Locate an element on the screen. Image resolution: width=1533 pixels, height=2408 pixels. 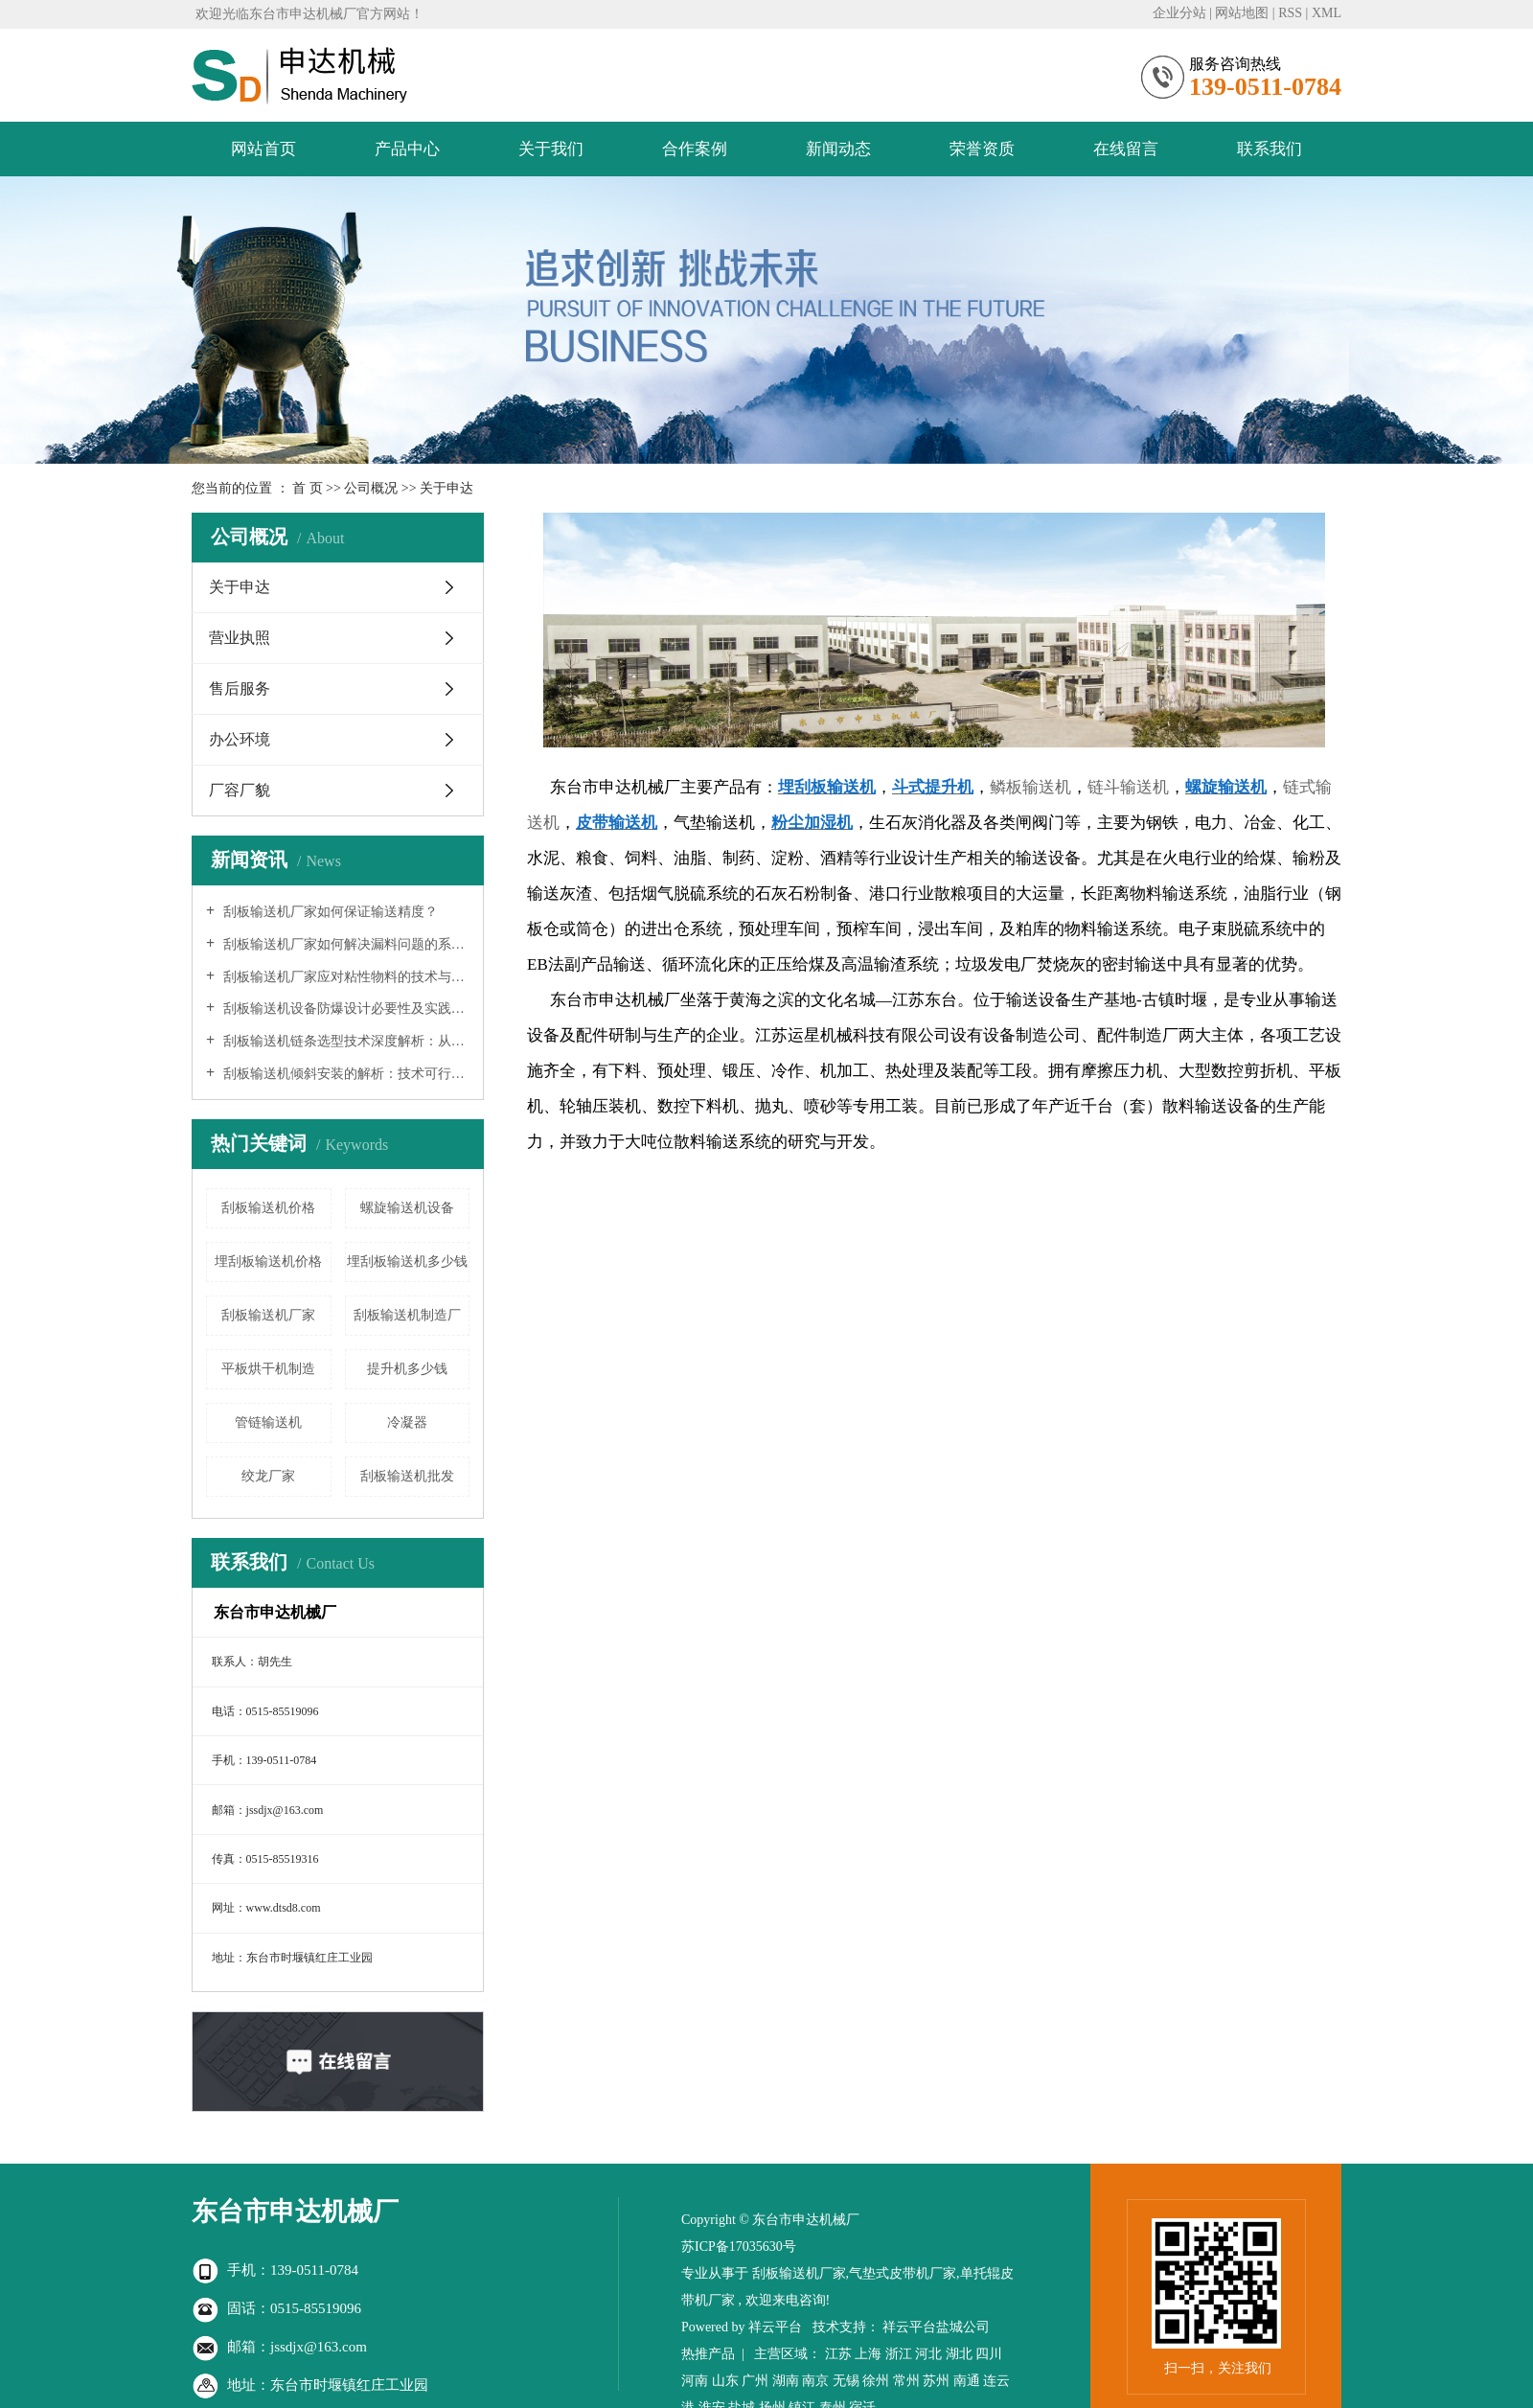
刮板输送机厂家 is located at coordinates (268, 1315).